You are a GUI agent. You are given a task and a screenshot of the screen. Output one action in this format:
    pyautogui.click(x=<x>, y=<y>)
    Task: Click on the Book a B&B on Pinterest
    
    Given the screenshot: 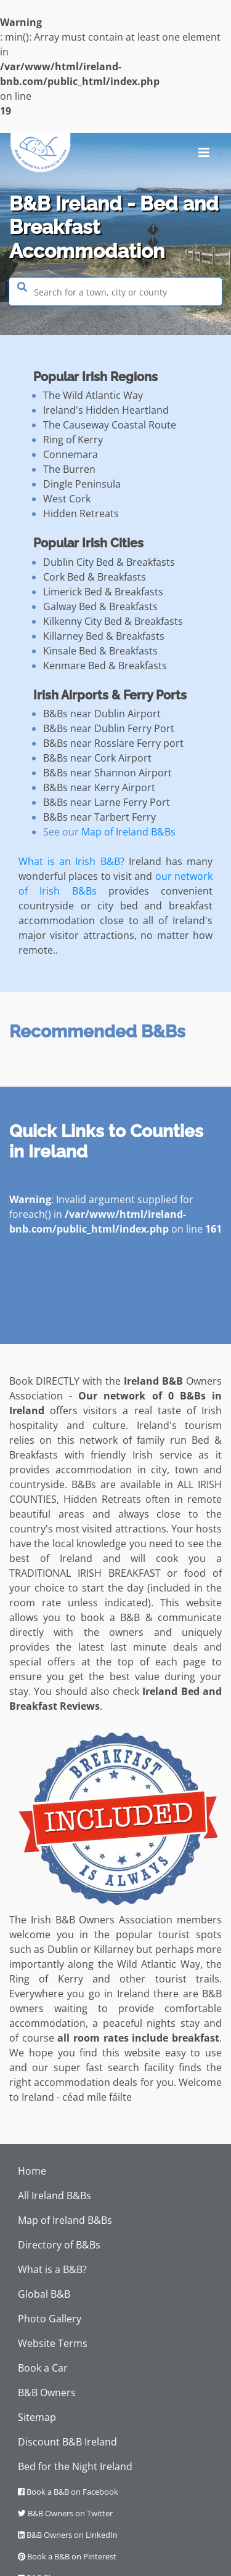 What is the action you would take?
    pyautogui.click(x=67, y=2556)
    